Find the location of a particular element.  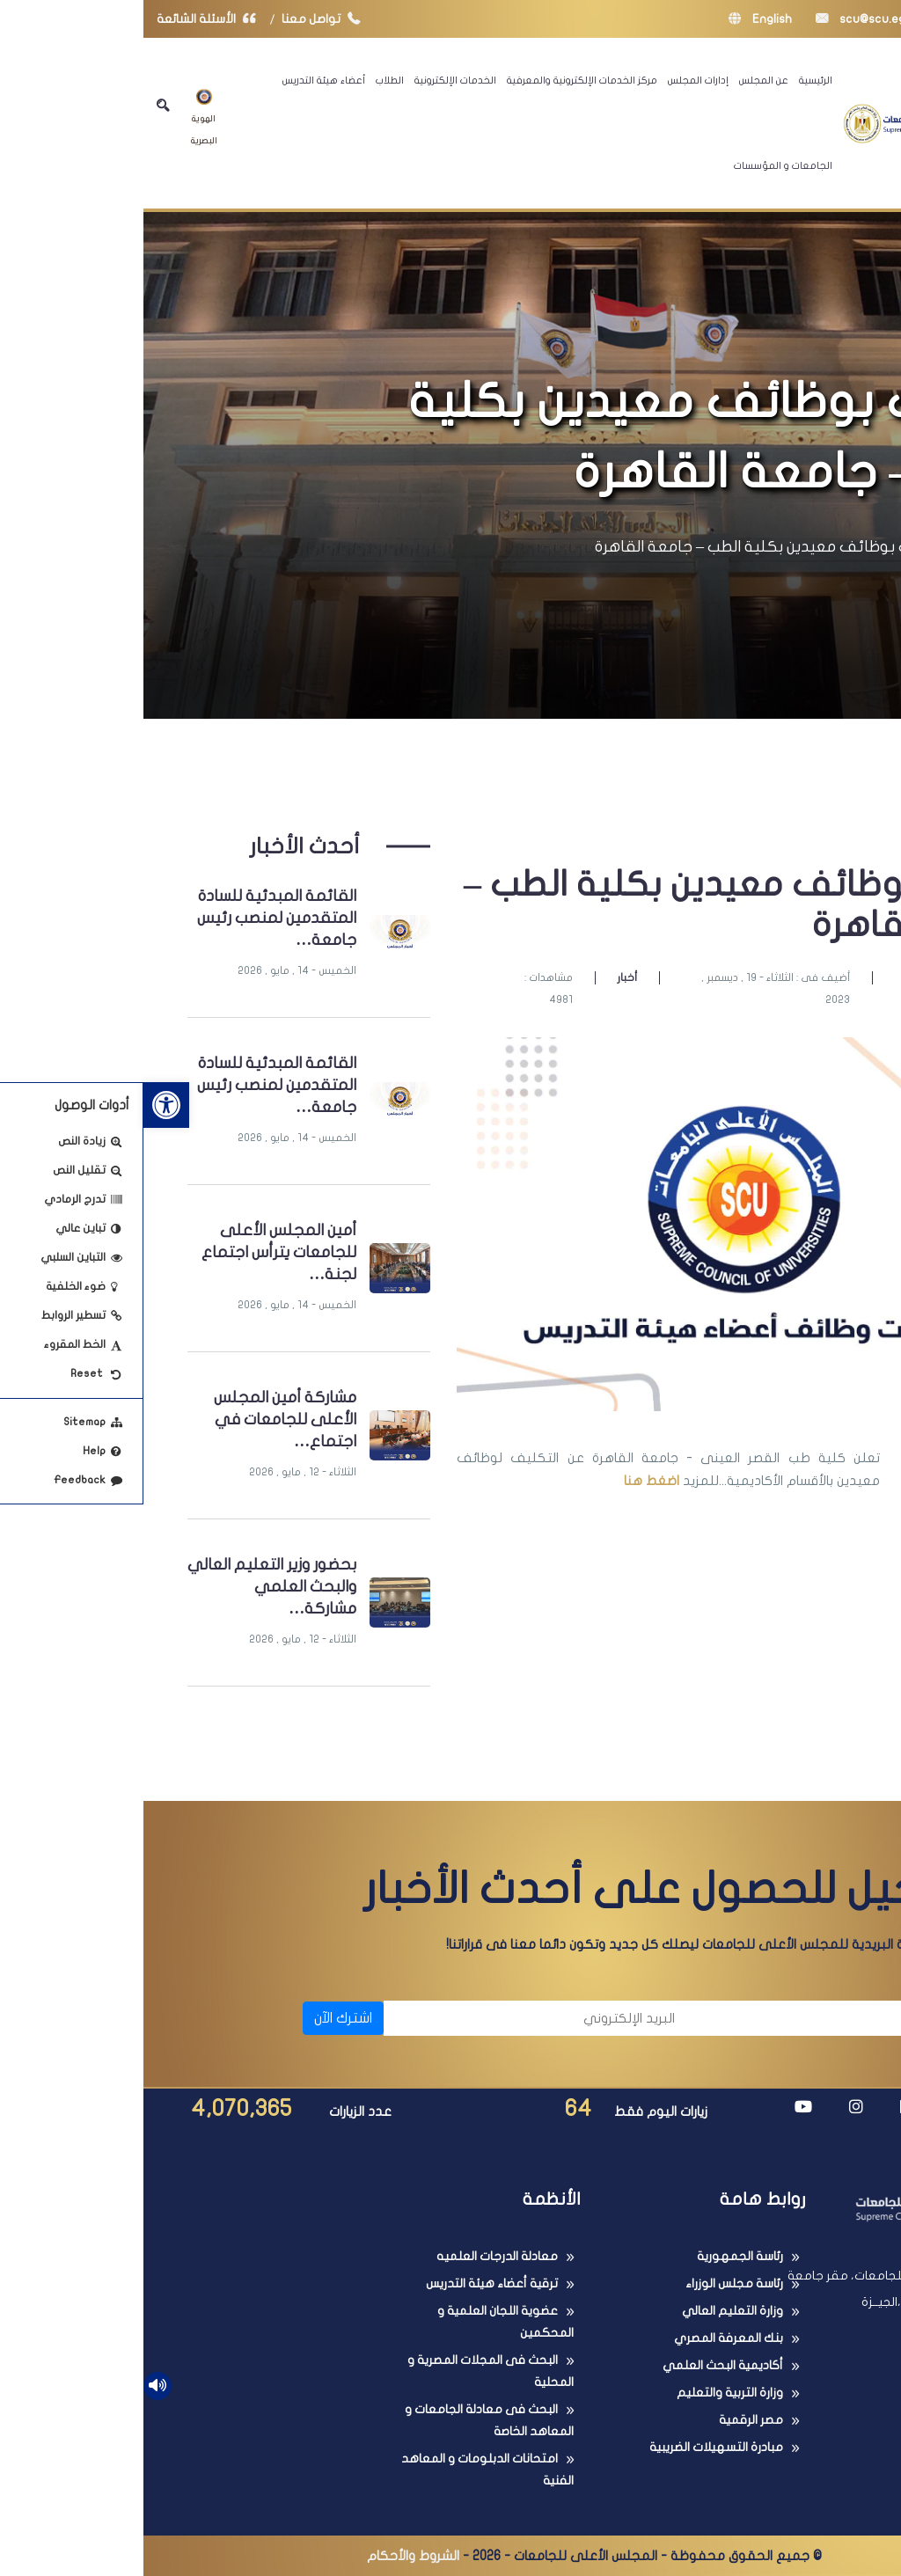

الهوية البصرية [link] is located at coordinates (61, 117).